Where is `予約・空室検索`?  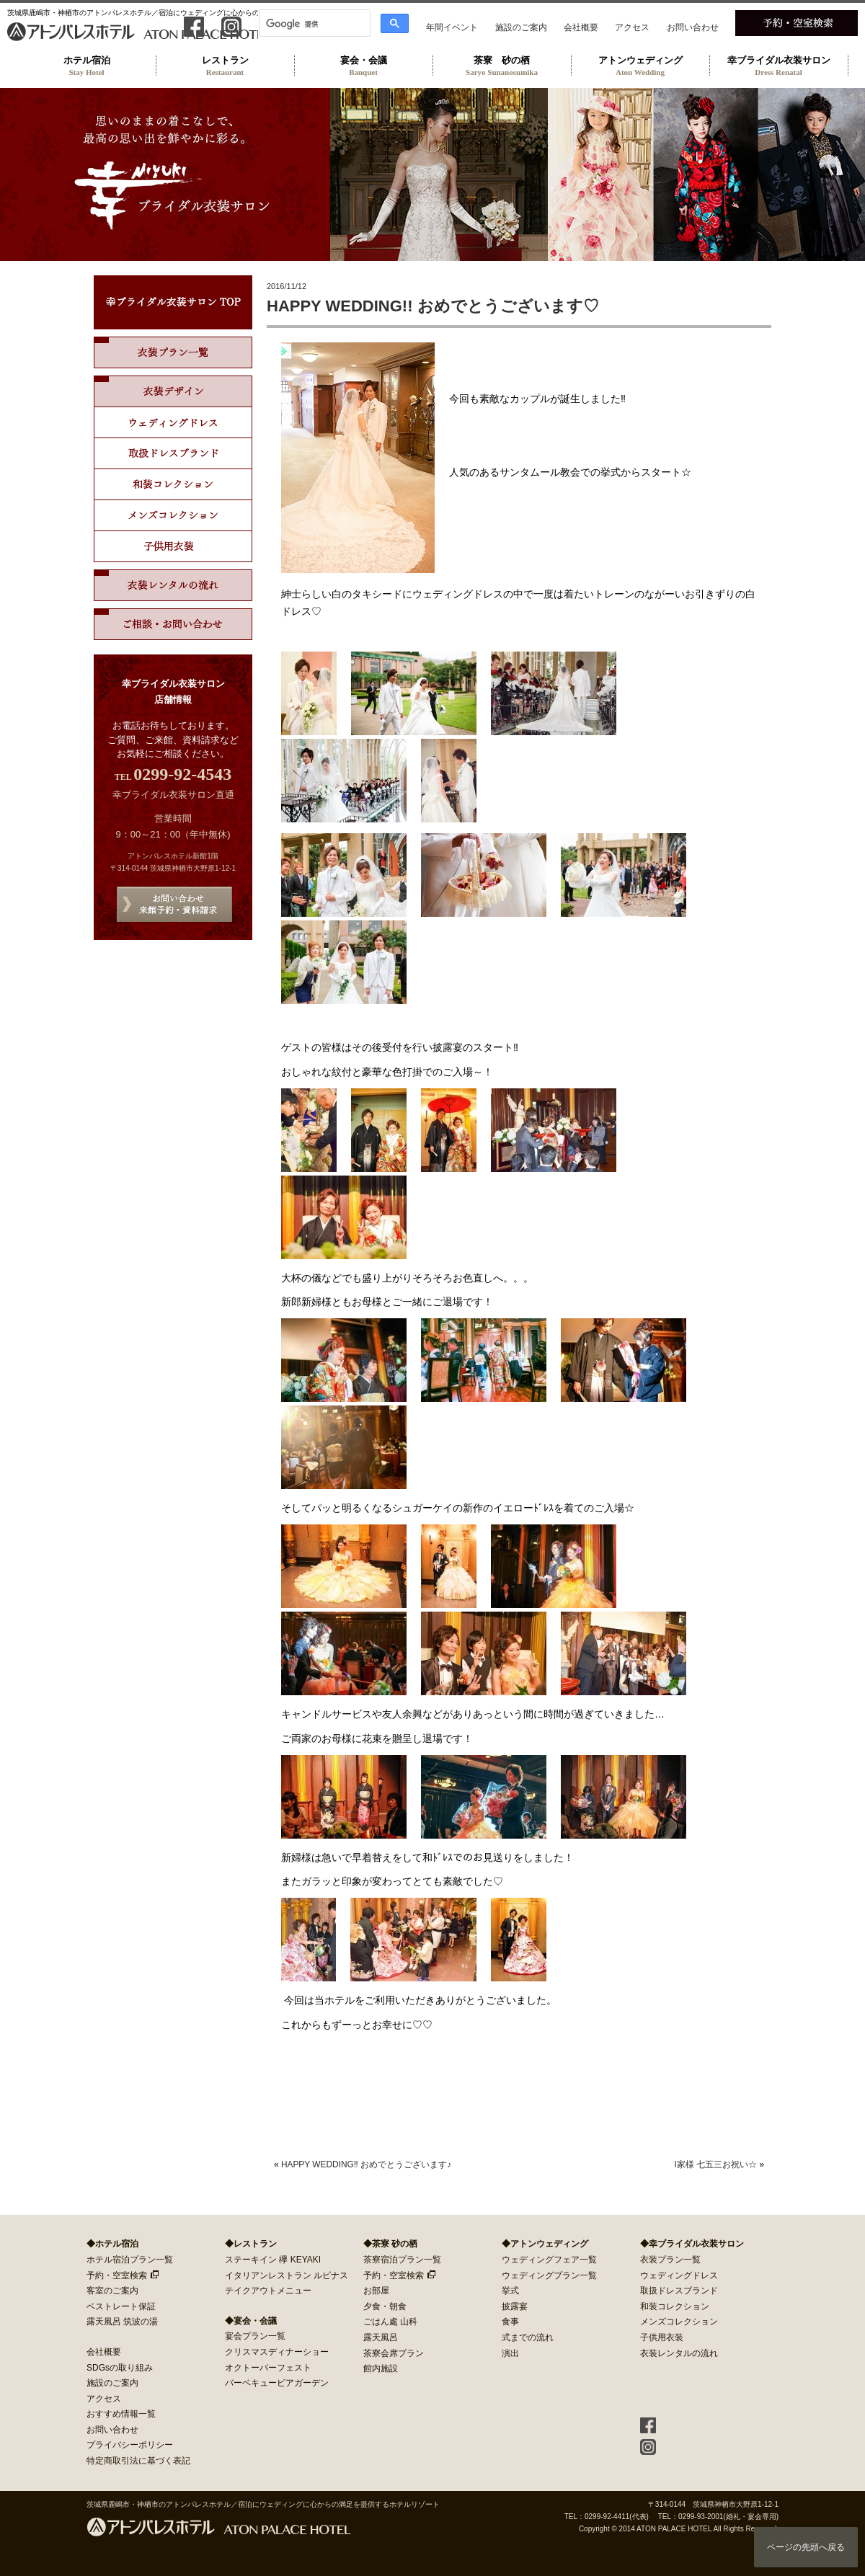 予約・空室検索 is located at coordinates (116, 2275).